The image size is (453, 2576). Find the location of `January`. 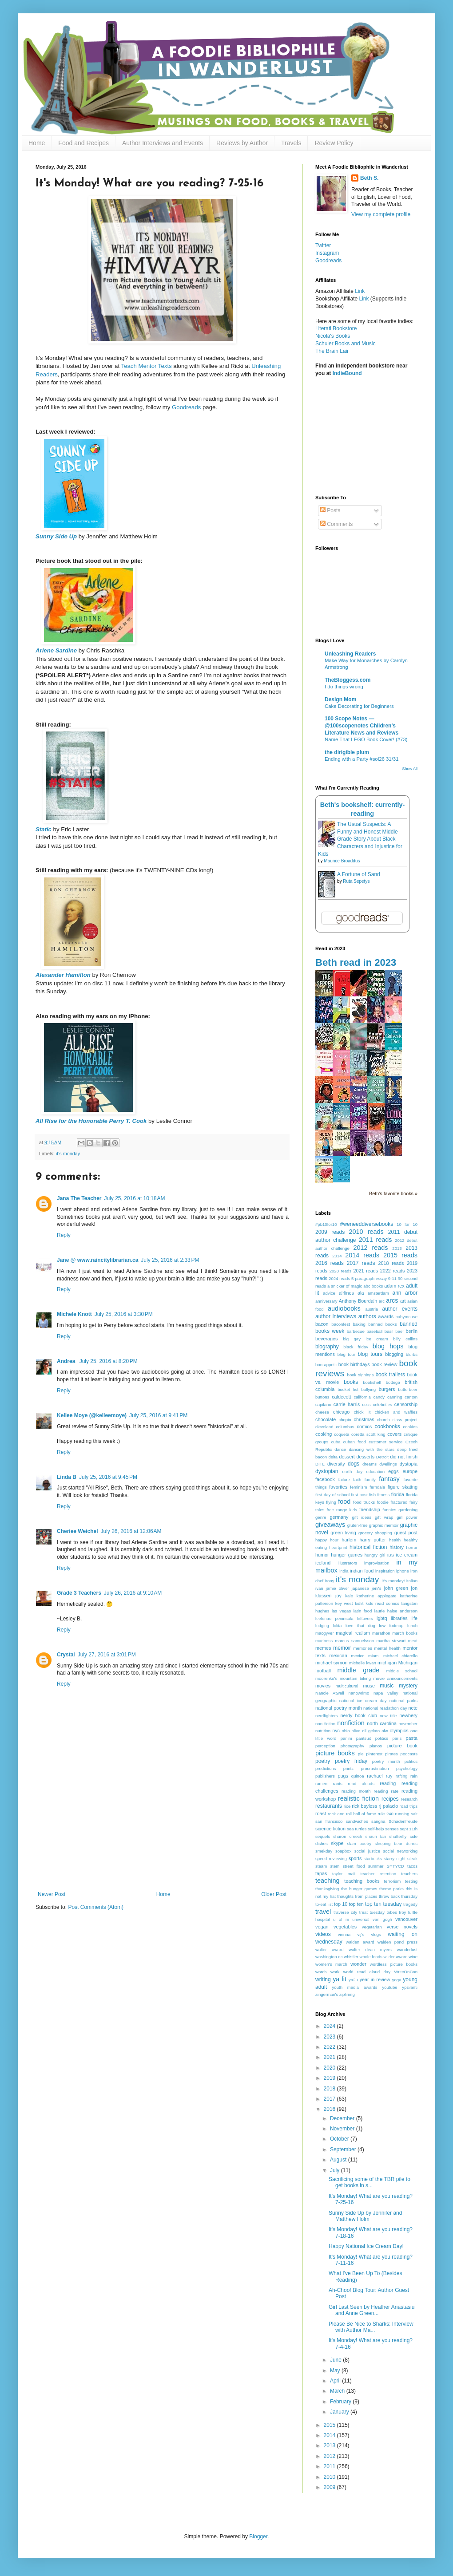

January is located at coordinates (340, 2412).